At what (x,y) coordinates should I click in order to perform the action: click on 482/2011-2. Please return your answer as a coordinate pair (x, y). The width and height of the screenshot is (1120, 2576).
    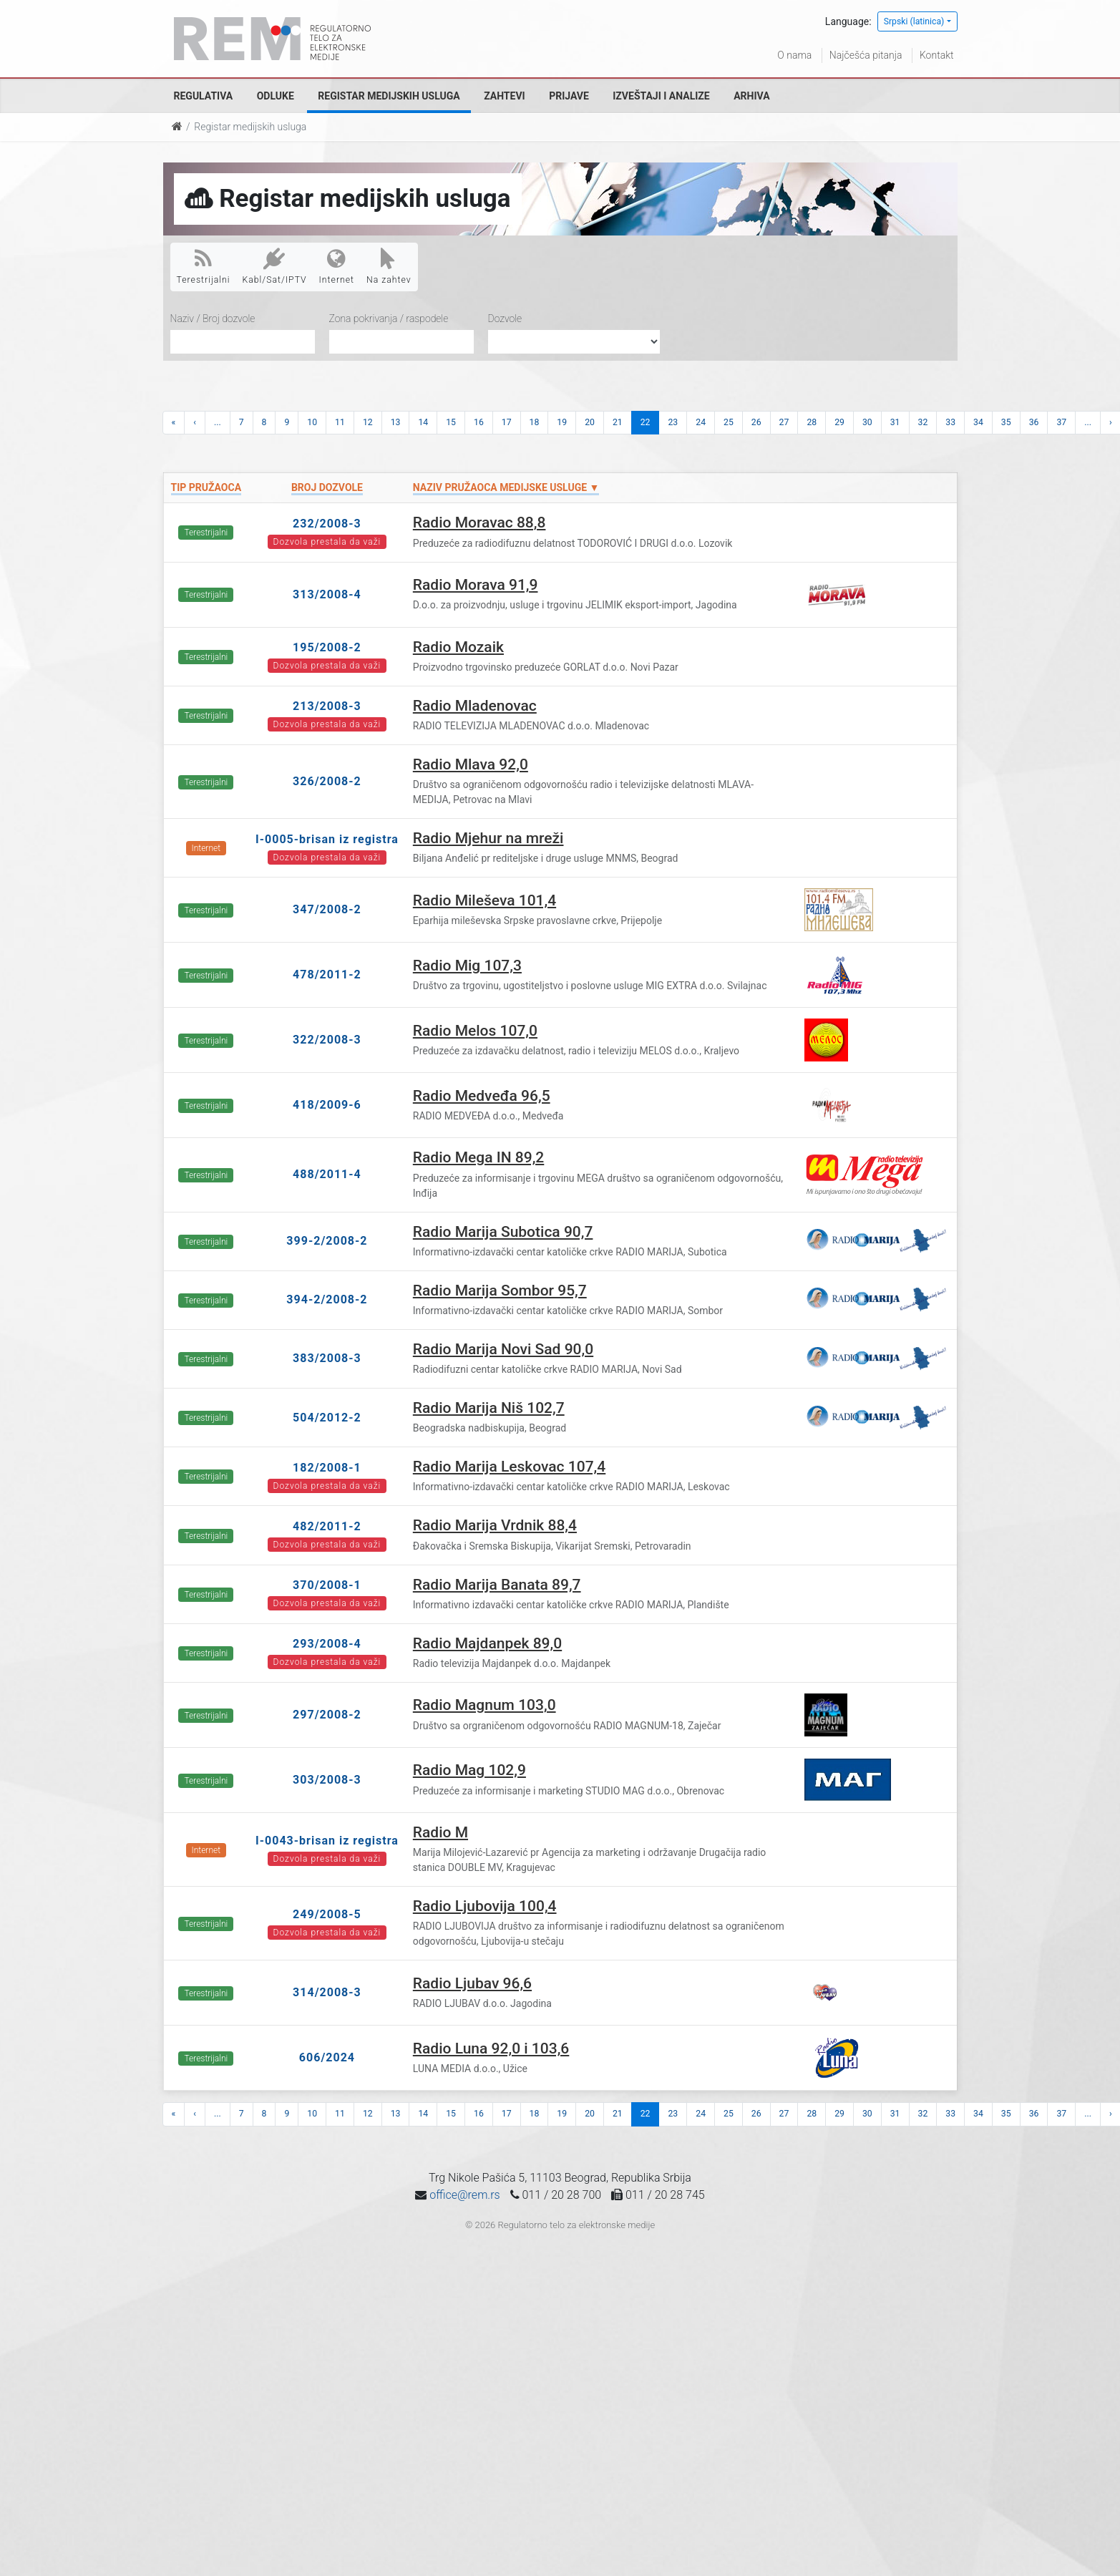
    Looking at the image, I should click on (327, 1526).